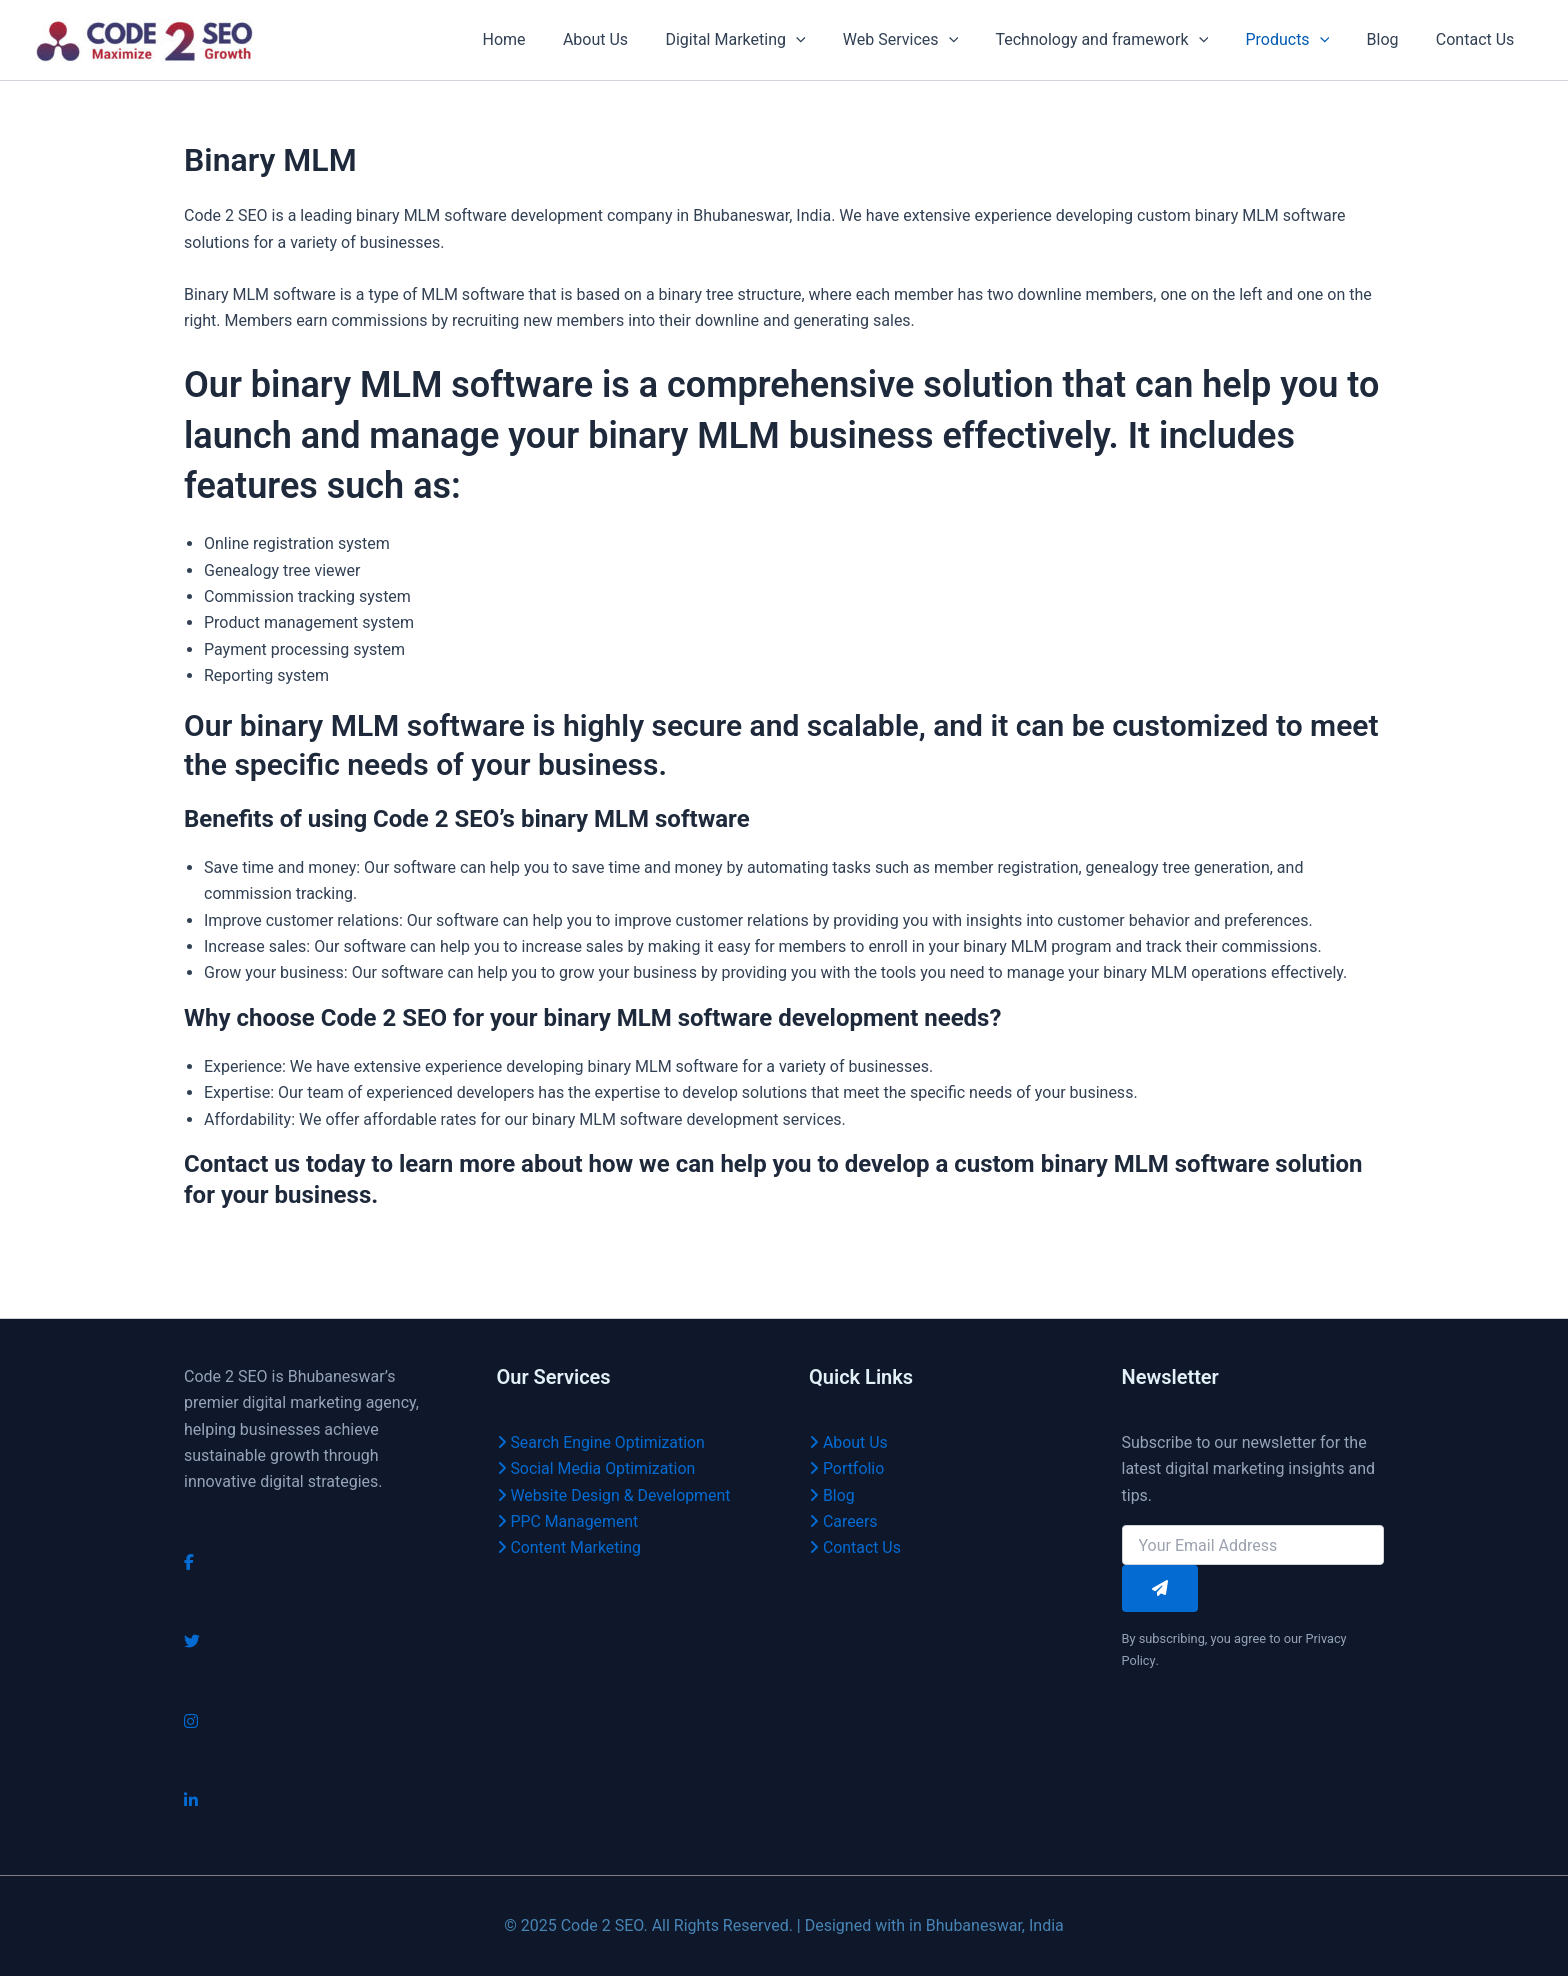 The width and height of the screenshot is (1568, 1976). I want to click on Home, so click(543, 39).